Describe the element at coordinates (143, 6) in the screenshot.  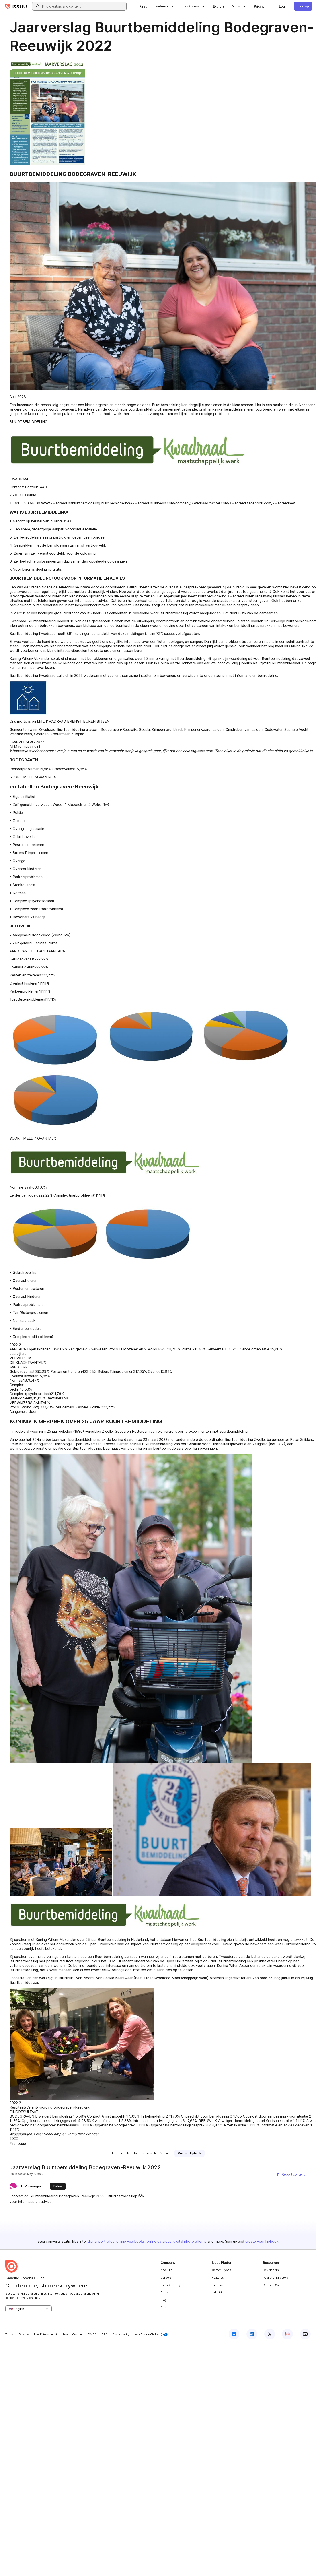
I see `[link]` at that location.